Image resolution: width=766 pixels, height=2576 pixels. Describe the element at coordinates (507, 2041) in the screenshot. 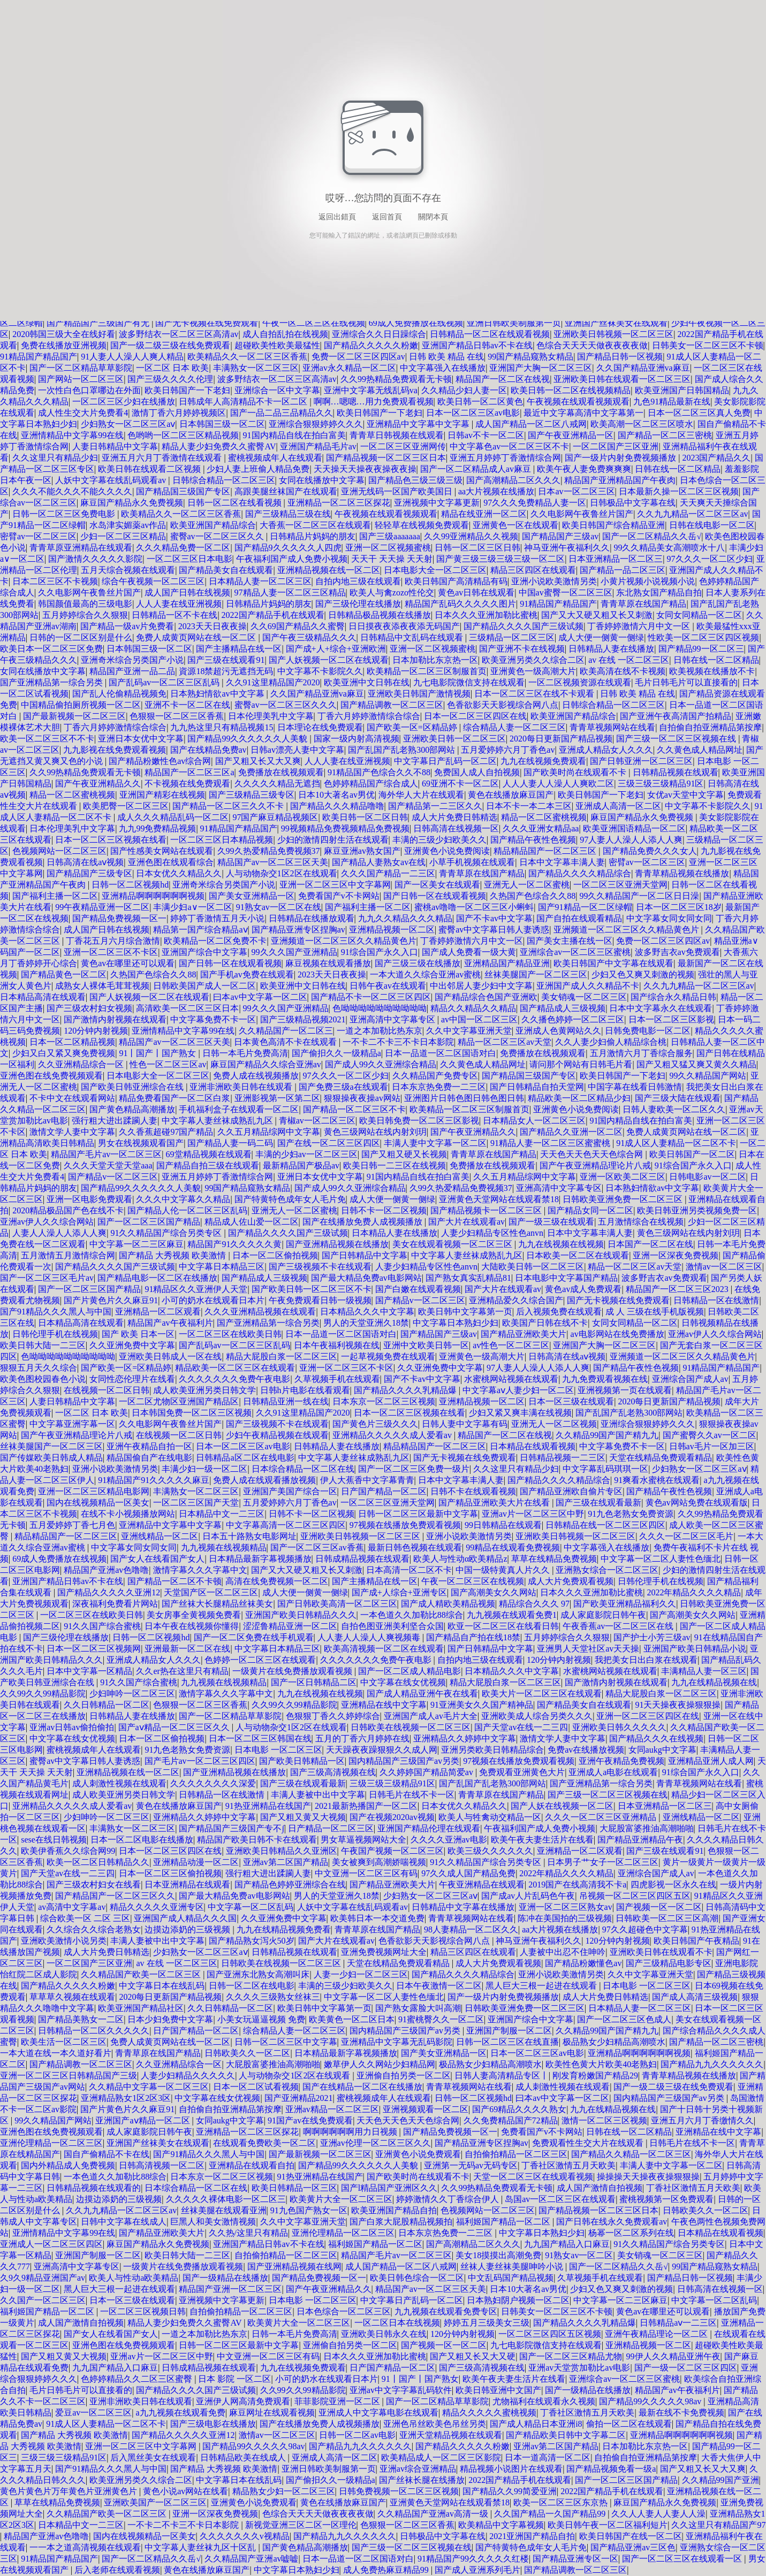

I see `日韩一区二区三区在线直播` at that location.